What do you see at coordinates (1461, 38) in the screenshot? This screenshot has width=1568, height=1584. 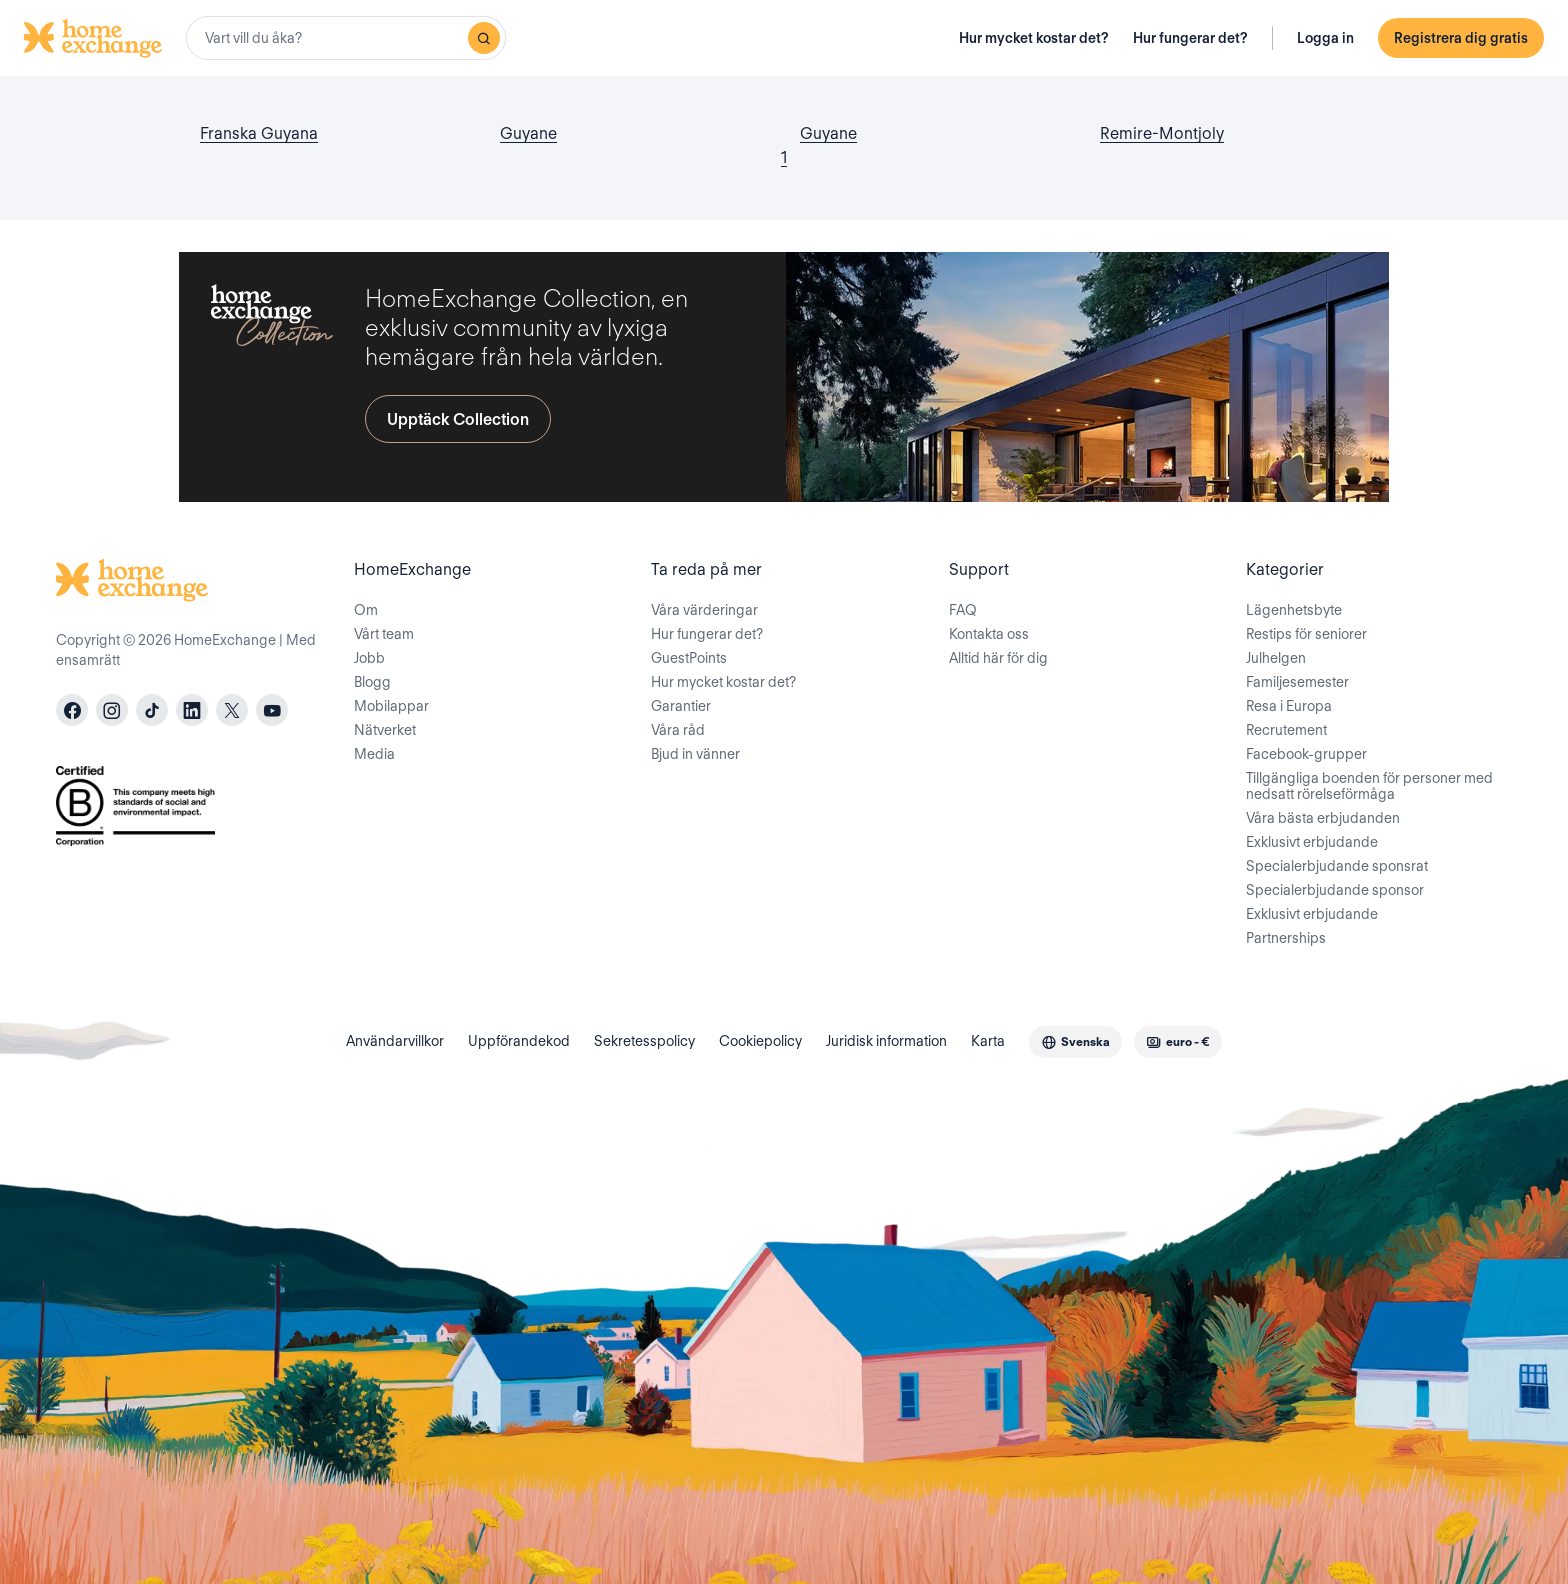 I see `Registrera dig gratis` at bounding box center [1461, 38].